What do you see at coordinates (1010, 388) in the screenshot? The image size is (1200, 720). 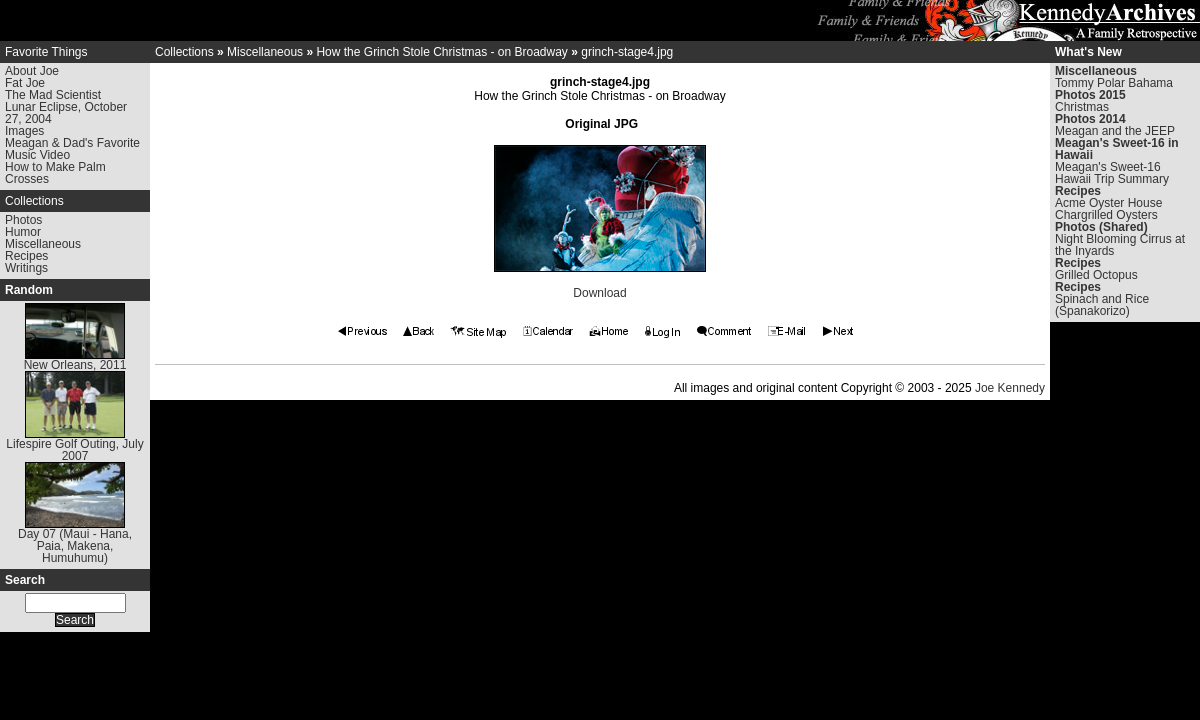 I see `Joe Kennedy` at bounding box center [1010, 388].